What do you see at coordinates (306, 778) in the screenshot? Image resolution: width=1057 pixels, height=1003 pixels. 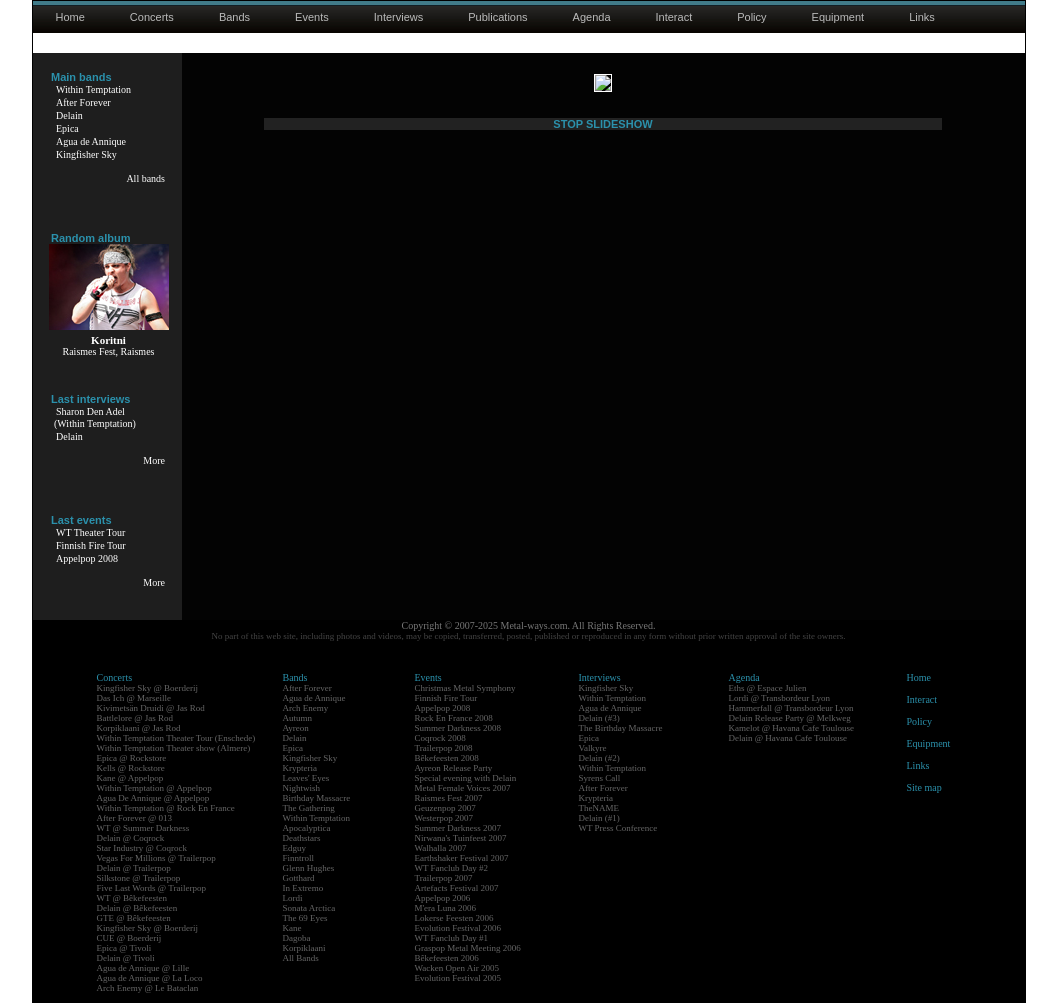 I see `Leaves' Eyes` at bounding box center [306, 778].